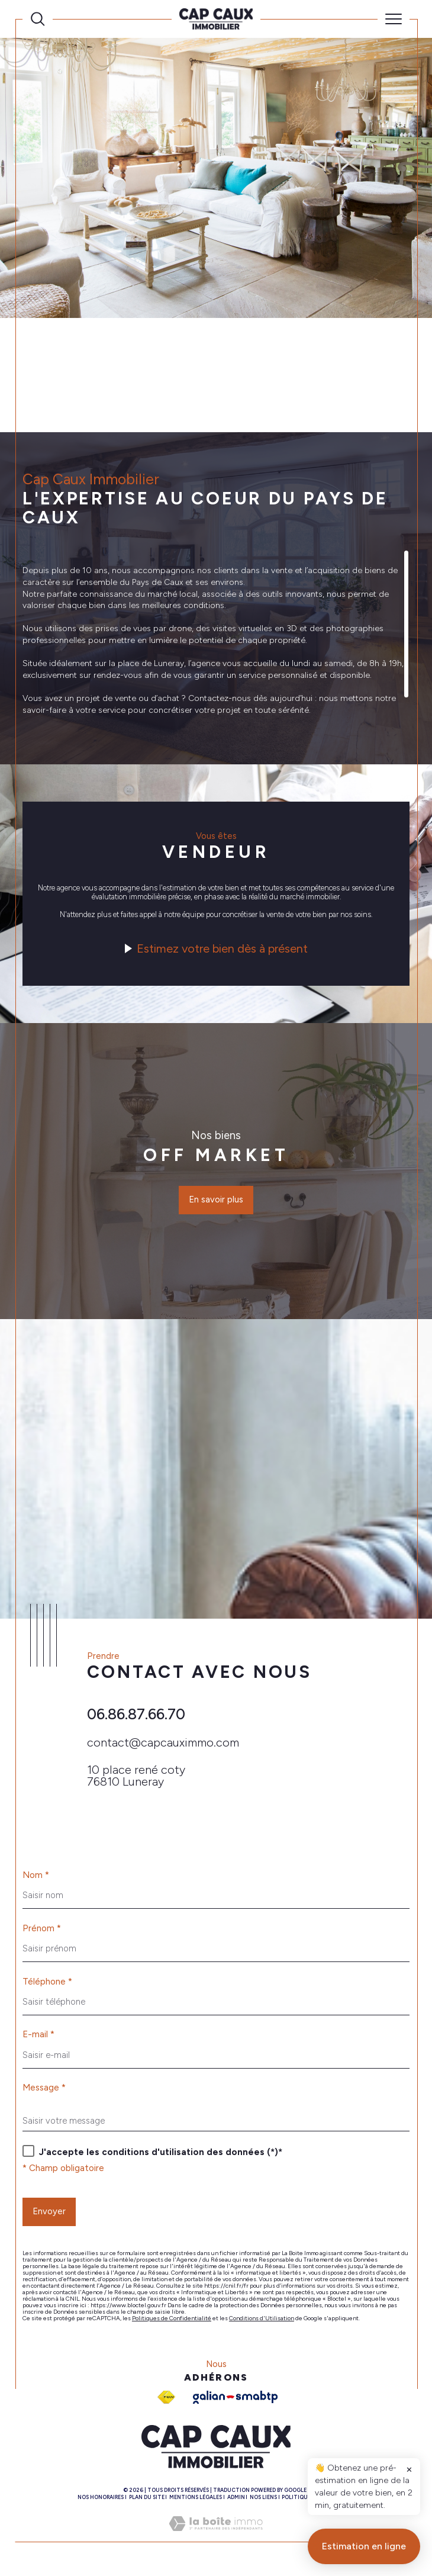  Describe the element at coordinates (303, 2501) in the screenshot. I see `Politique RGPD` at that location.